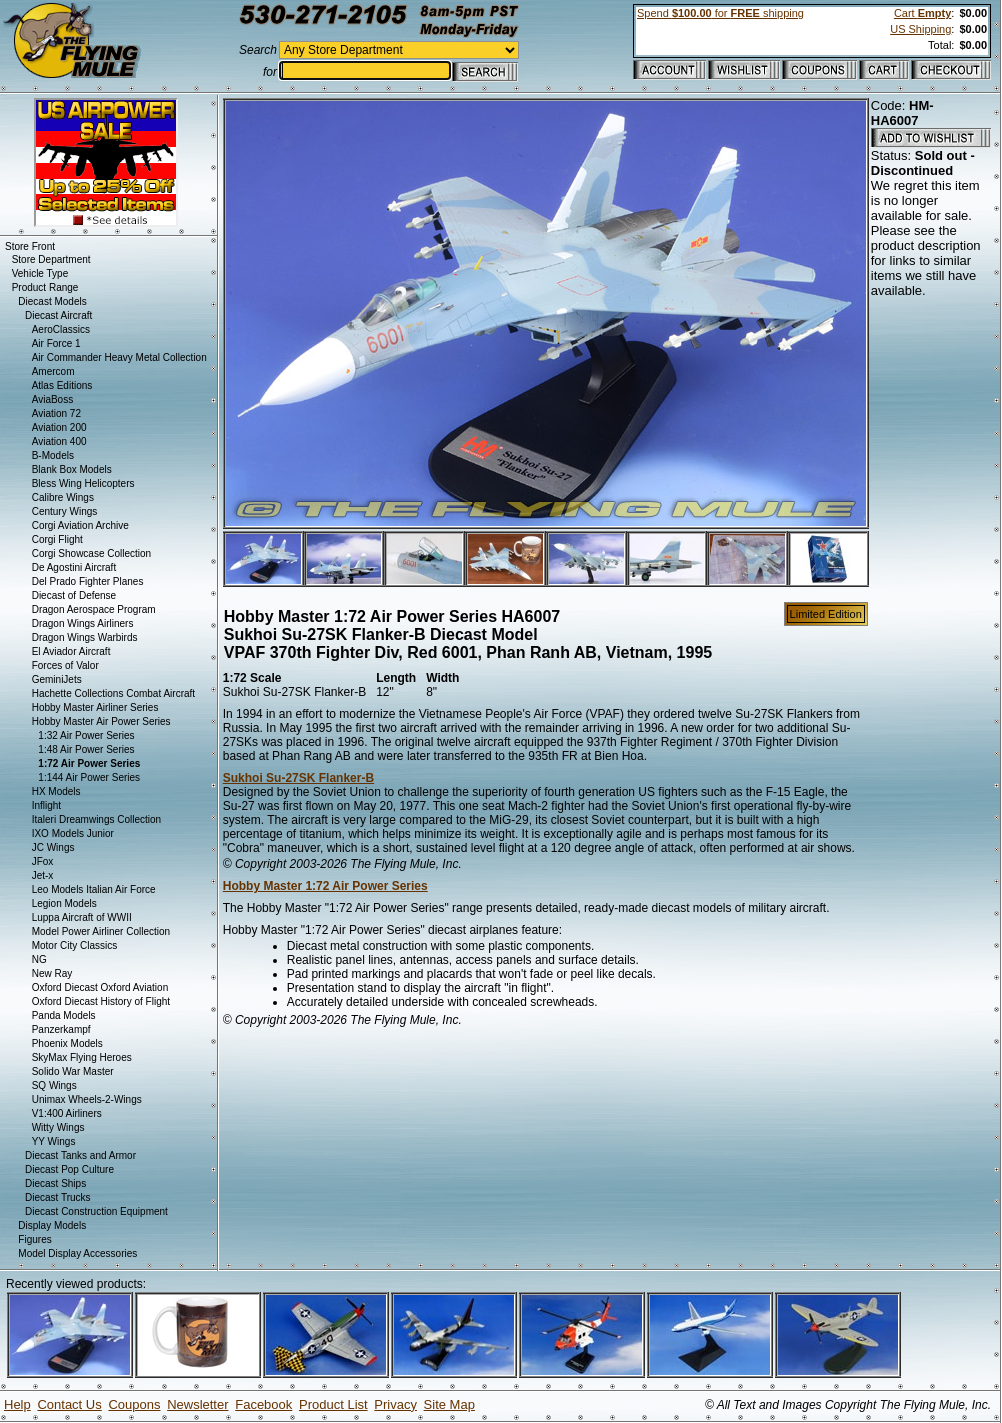 The width and height of the screenshot is (1002, 1423). What do you see at coordinates (64, 903) in the screenshot?
I see `Legion Models` at bounding box center [64, 903].